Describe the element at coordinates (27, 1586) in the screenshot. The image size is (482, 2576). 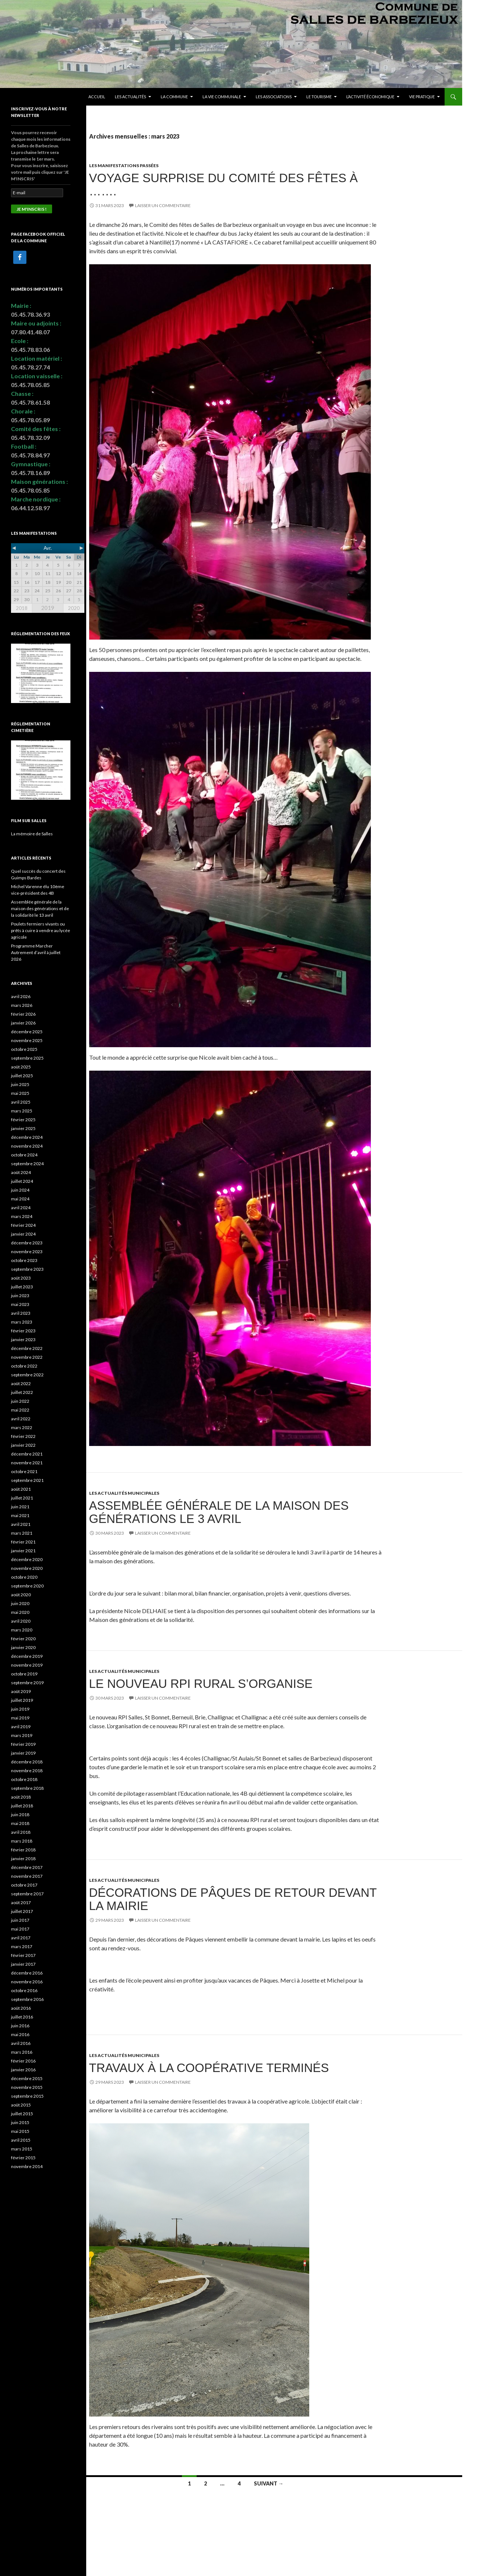
I see `septembre 2020` at that location.